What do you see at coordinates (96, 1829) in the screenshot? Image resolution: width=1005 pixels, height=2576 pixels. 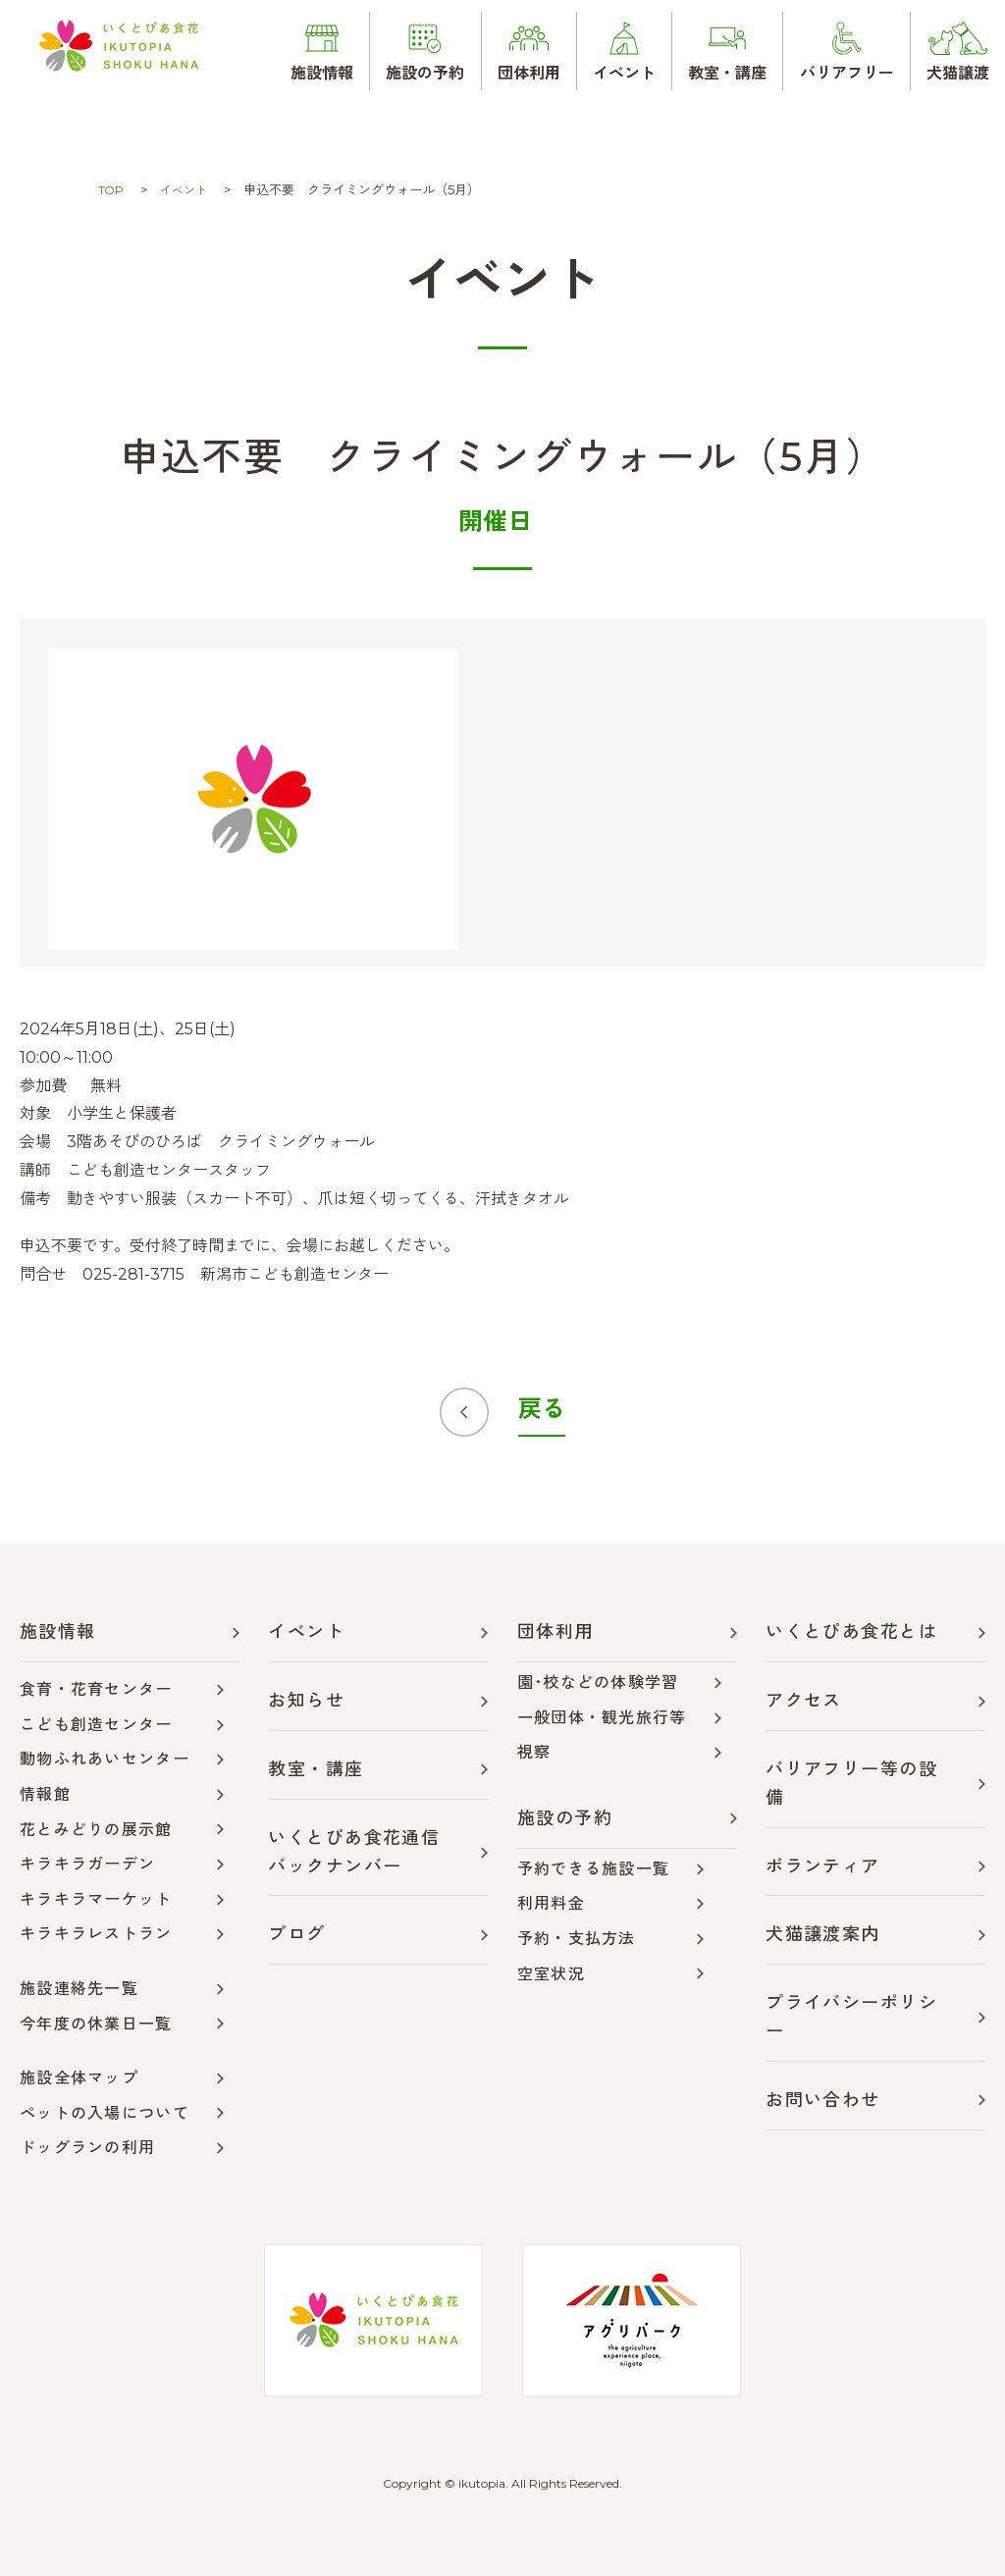 I see `花とみどりの展示館` at bounding box center [96, 1829].